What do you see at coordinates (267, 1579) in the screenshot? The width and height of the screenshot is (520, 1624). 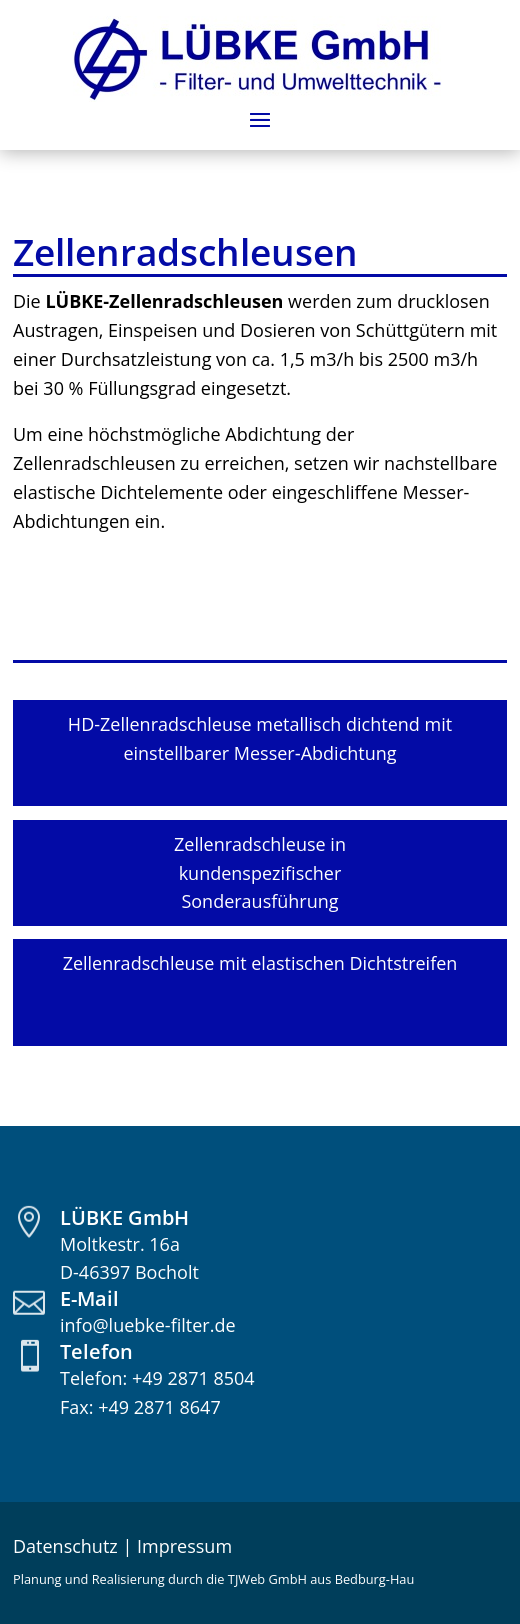 I see `TJWeb GmbH` at bounding box center [267, 1579].